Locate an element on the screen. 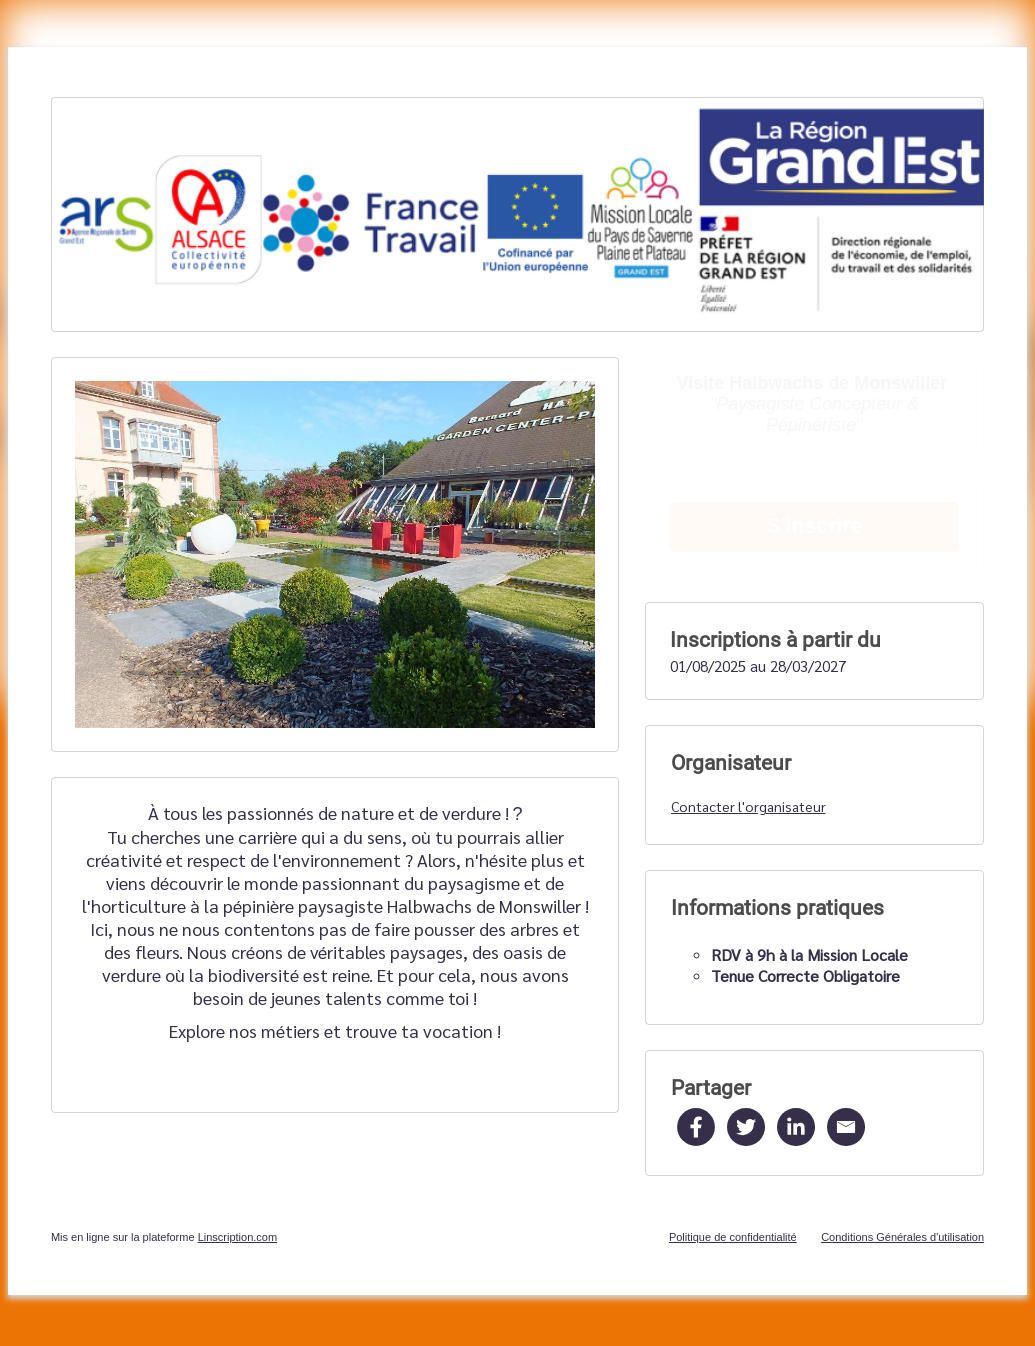 The image size is (1035, 1346). Linscription.com is located at coordinates (237, 1237).